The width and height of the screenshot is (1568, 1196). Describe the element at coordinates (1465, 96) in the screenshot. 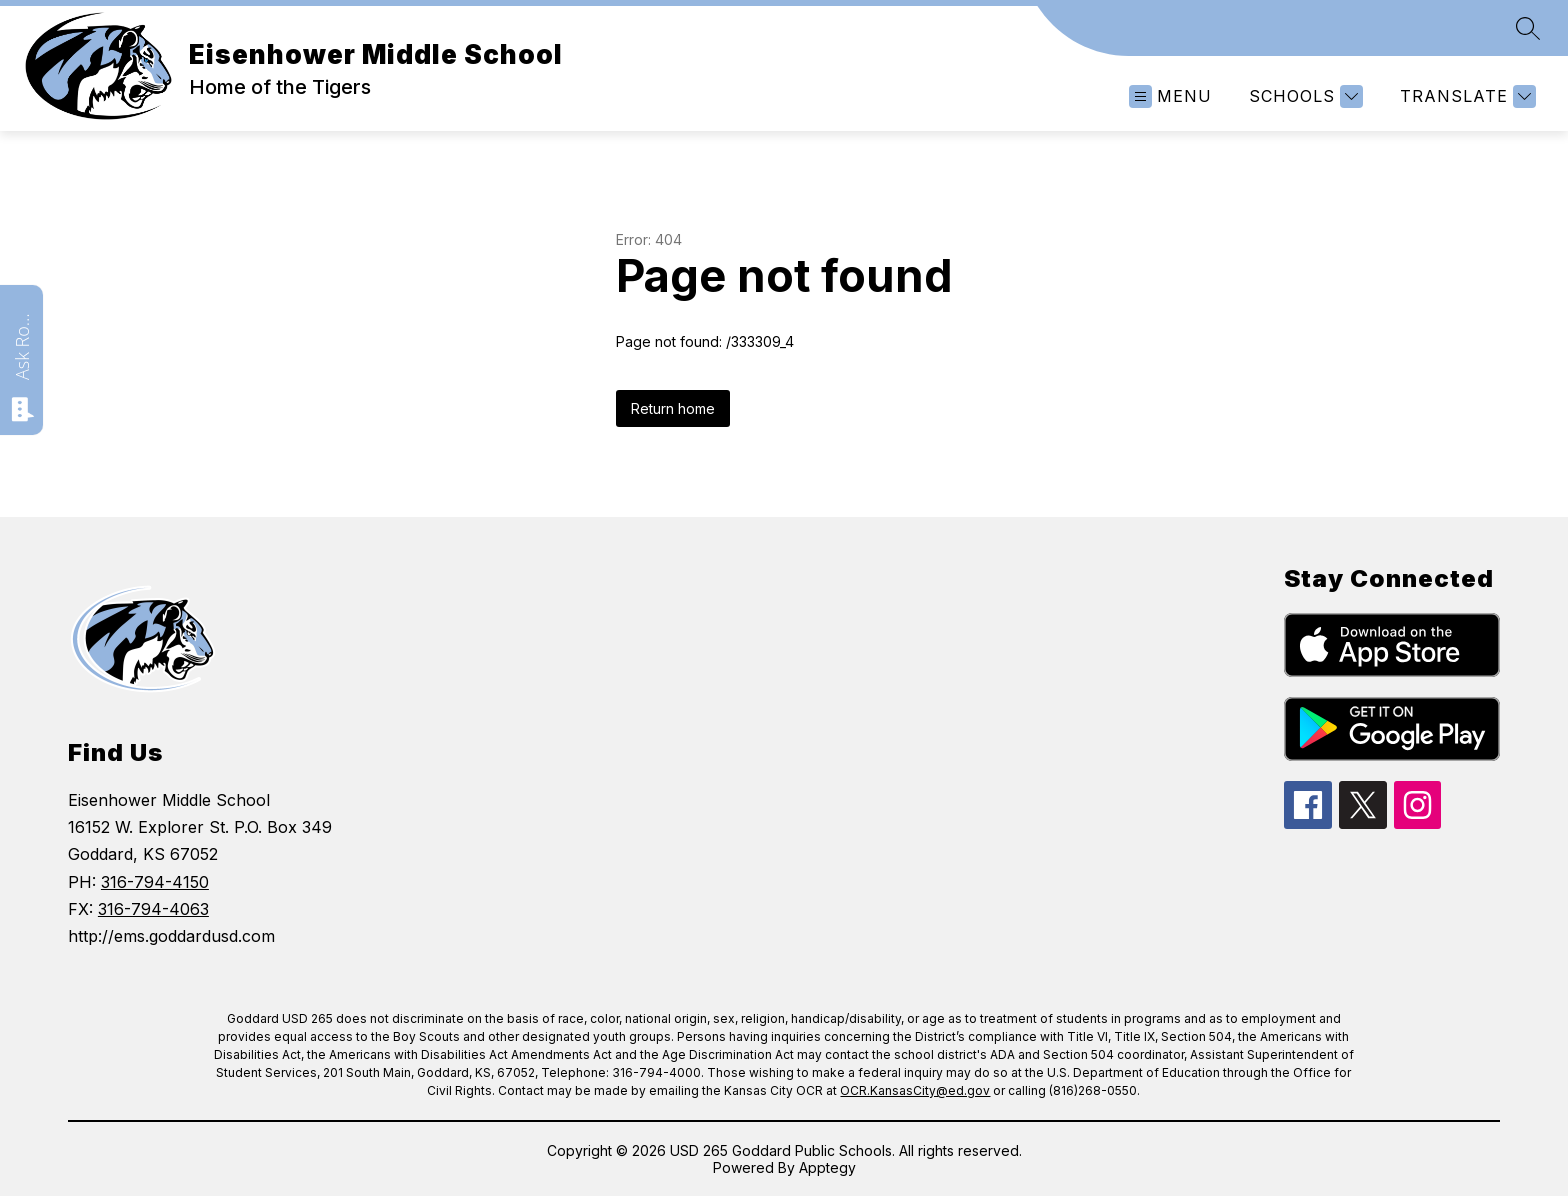

I see `[Translate Site]` at that location.